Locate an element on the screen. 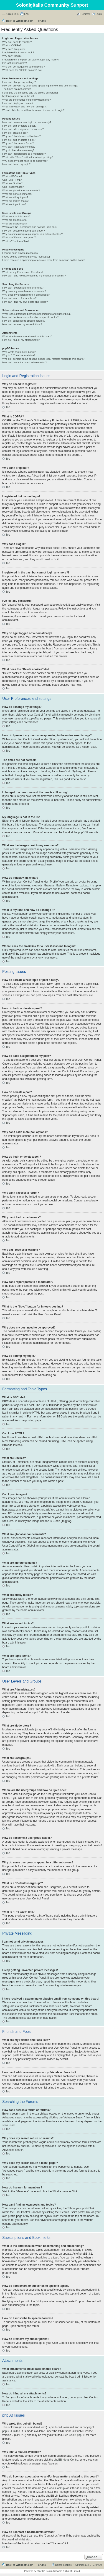 The height and width of the screenshot is (2576, 104). Delete cookies [menuitem] is located at coordinates (63, 2564).